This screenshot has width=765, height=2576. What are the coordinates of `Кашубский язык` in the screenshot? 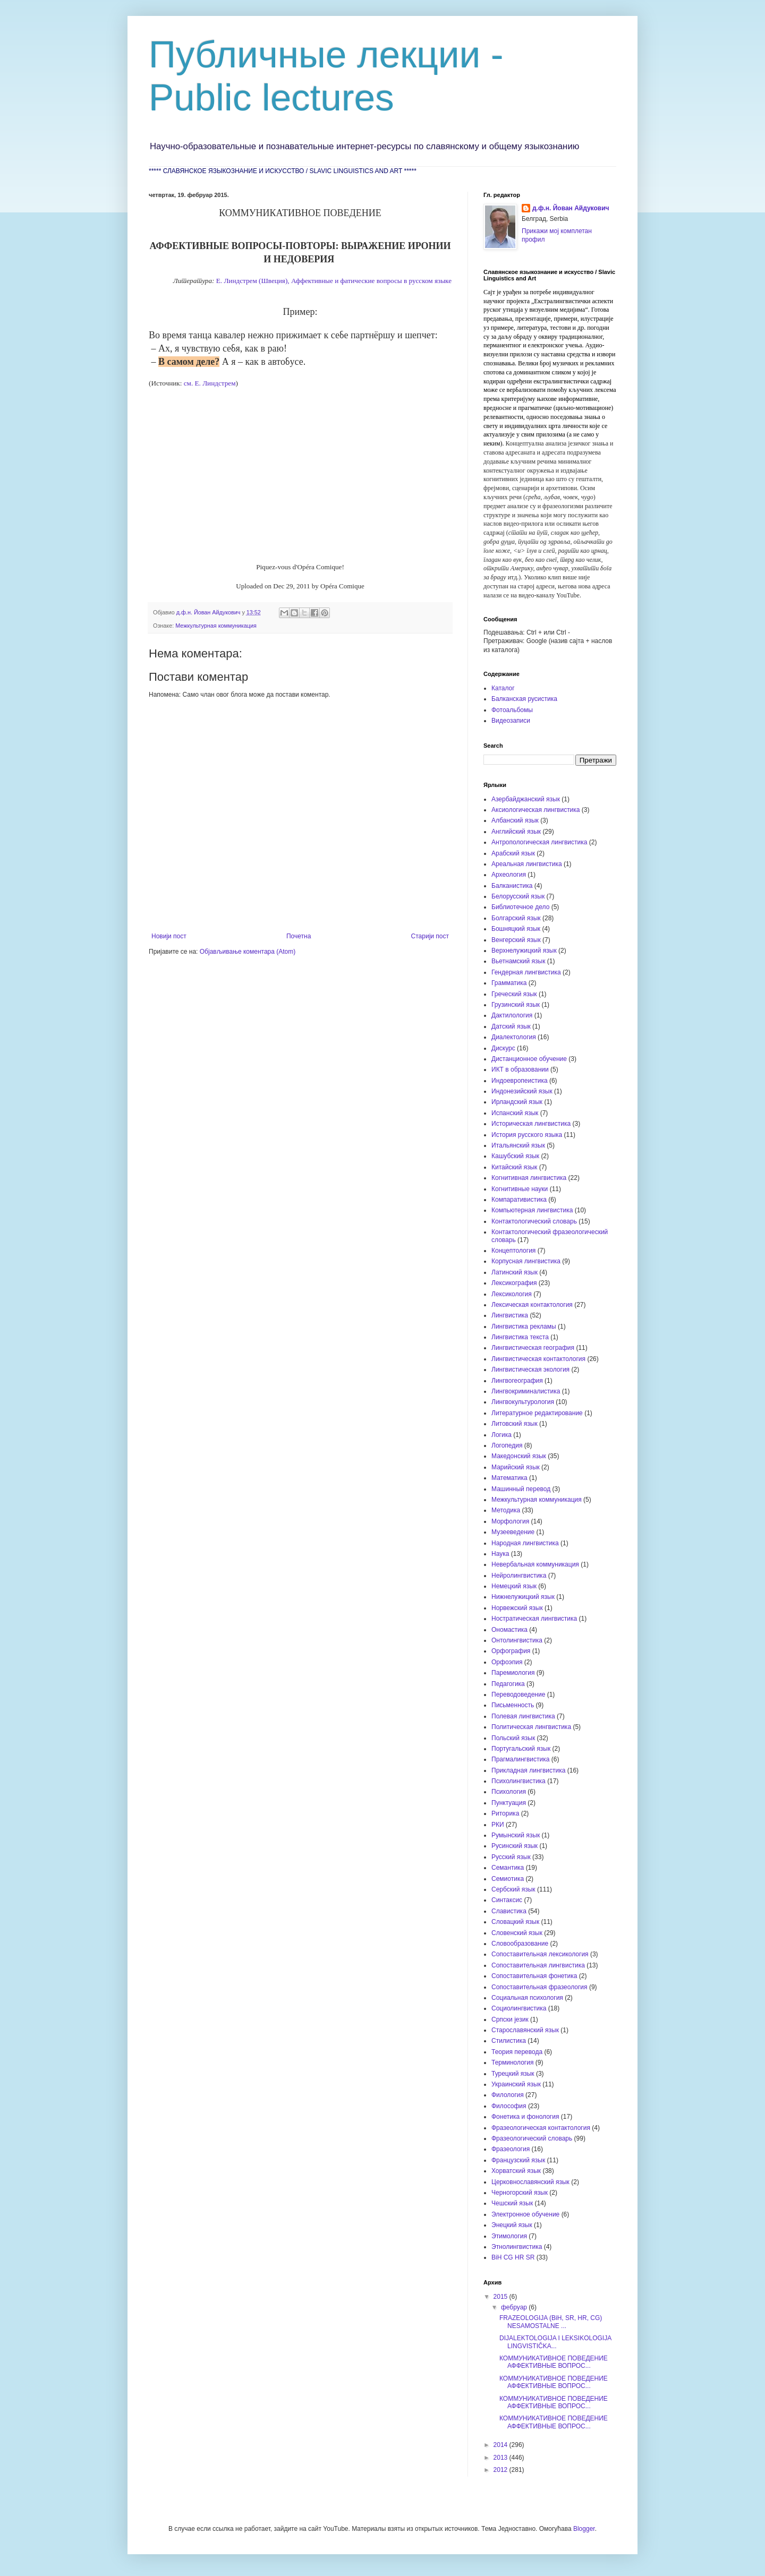 It's located at (515, 1156).